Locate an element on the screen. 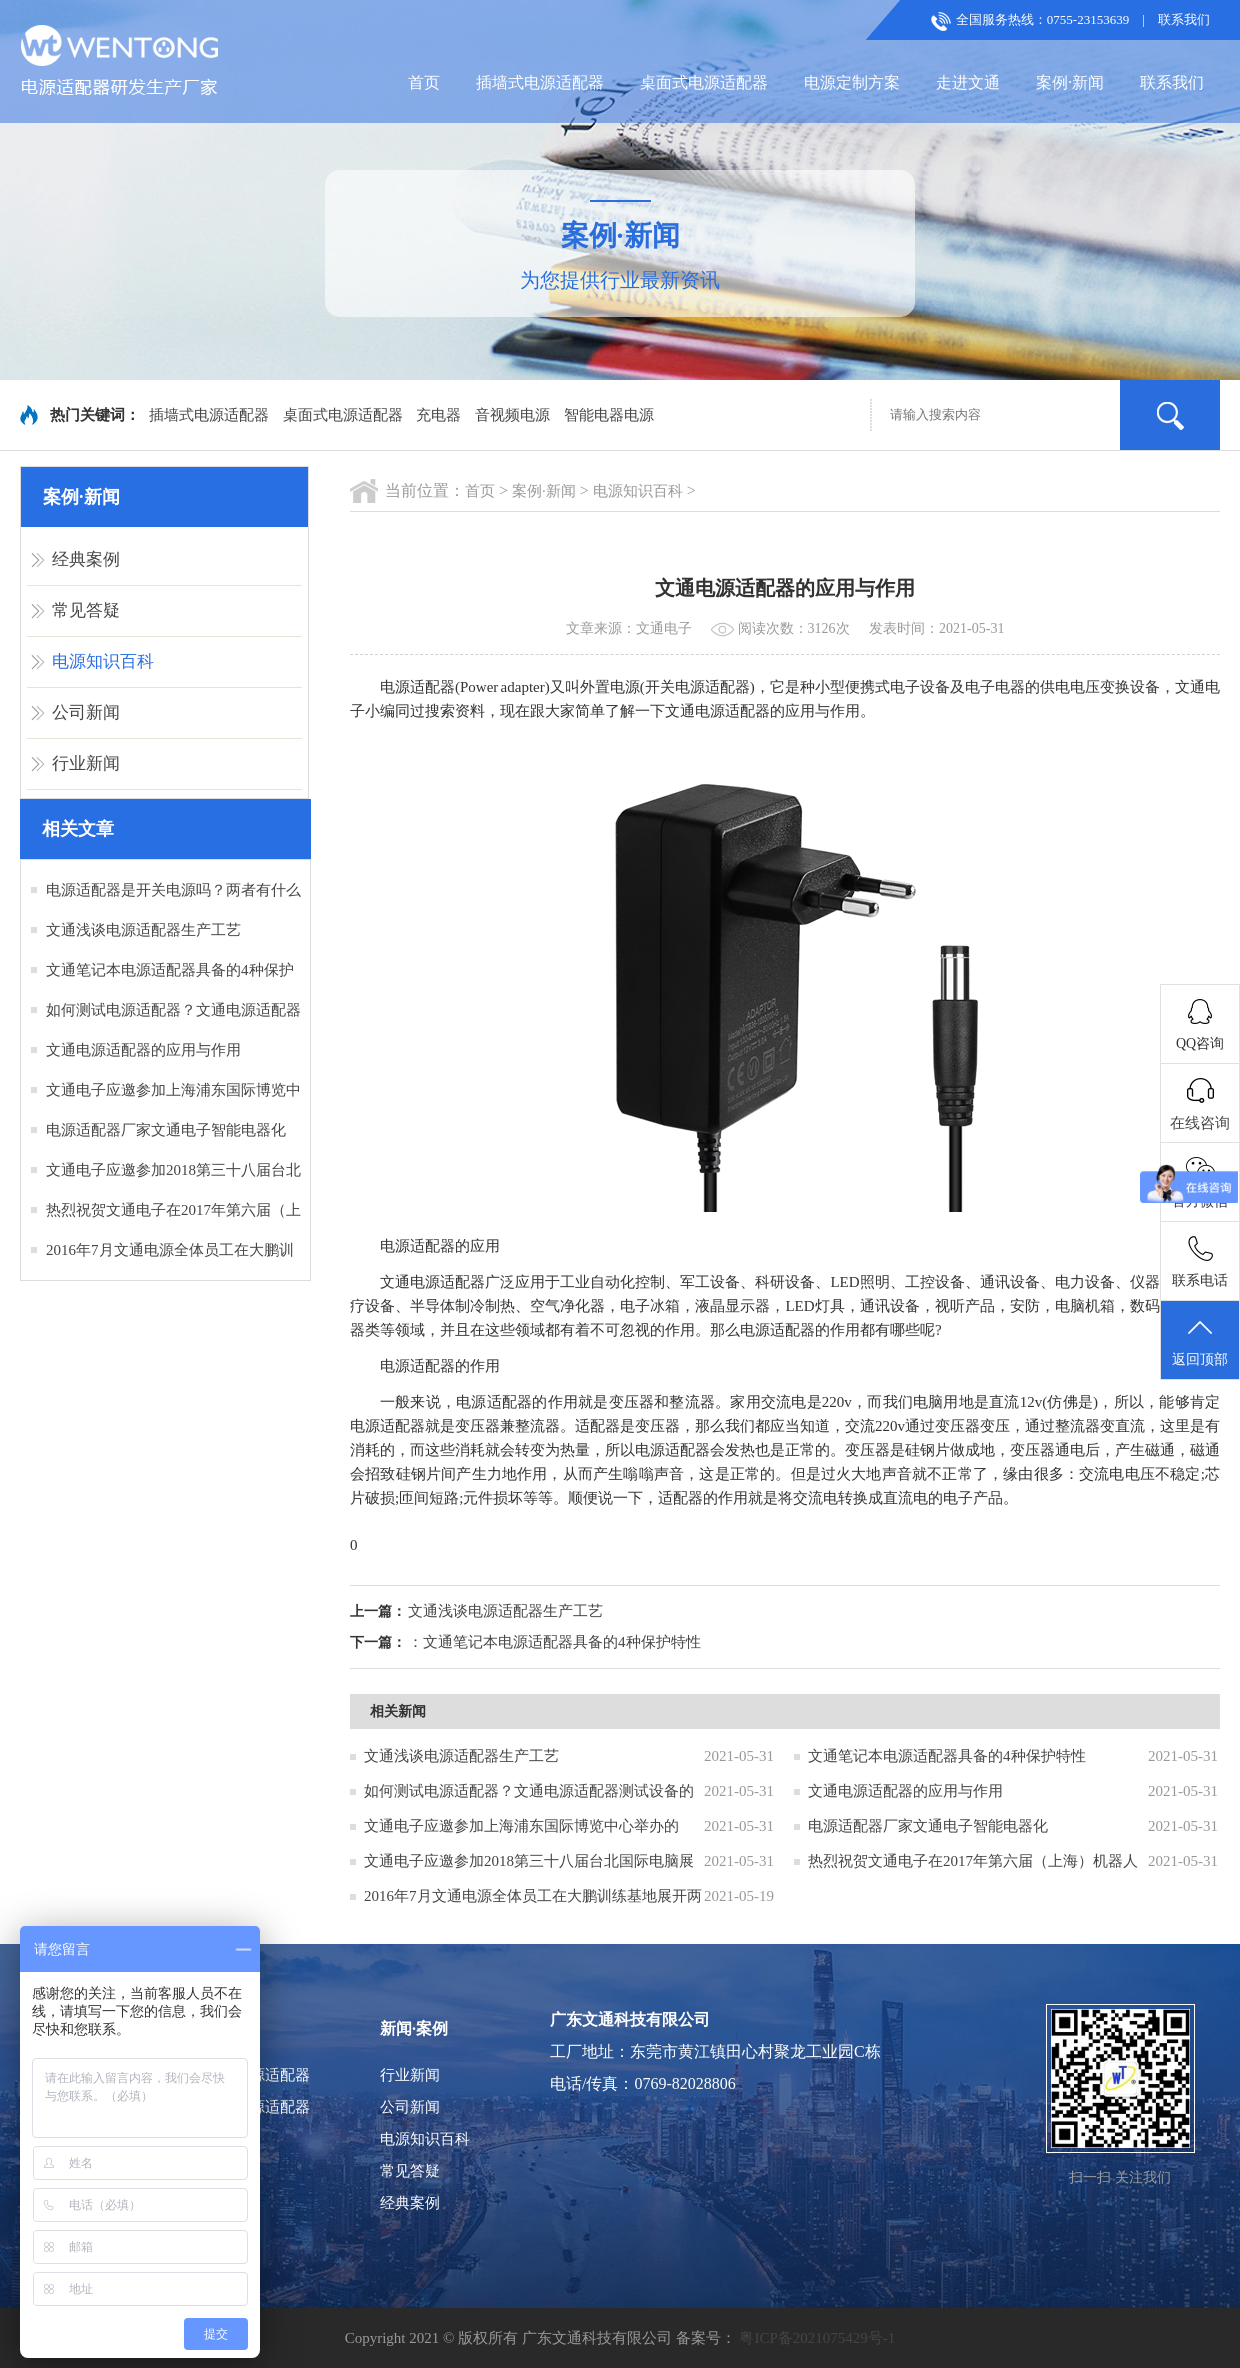  常见答疑 is located at coordinates (86, 610).